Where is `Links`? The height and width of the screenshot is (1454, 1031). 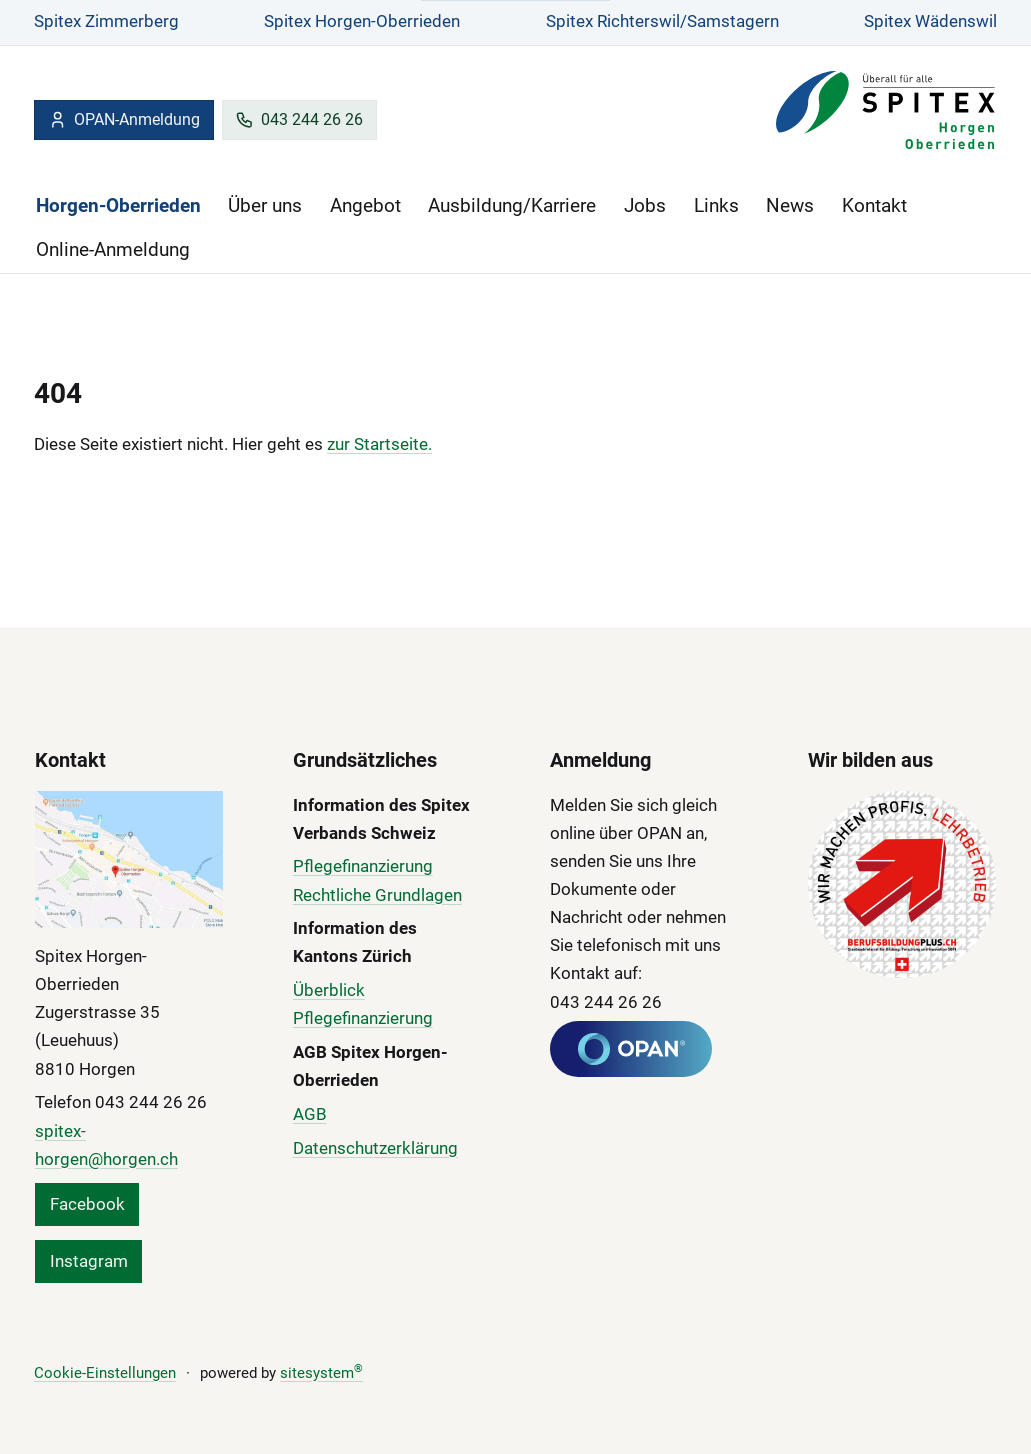 Links is located at coordinates (716, 205).